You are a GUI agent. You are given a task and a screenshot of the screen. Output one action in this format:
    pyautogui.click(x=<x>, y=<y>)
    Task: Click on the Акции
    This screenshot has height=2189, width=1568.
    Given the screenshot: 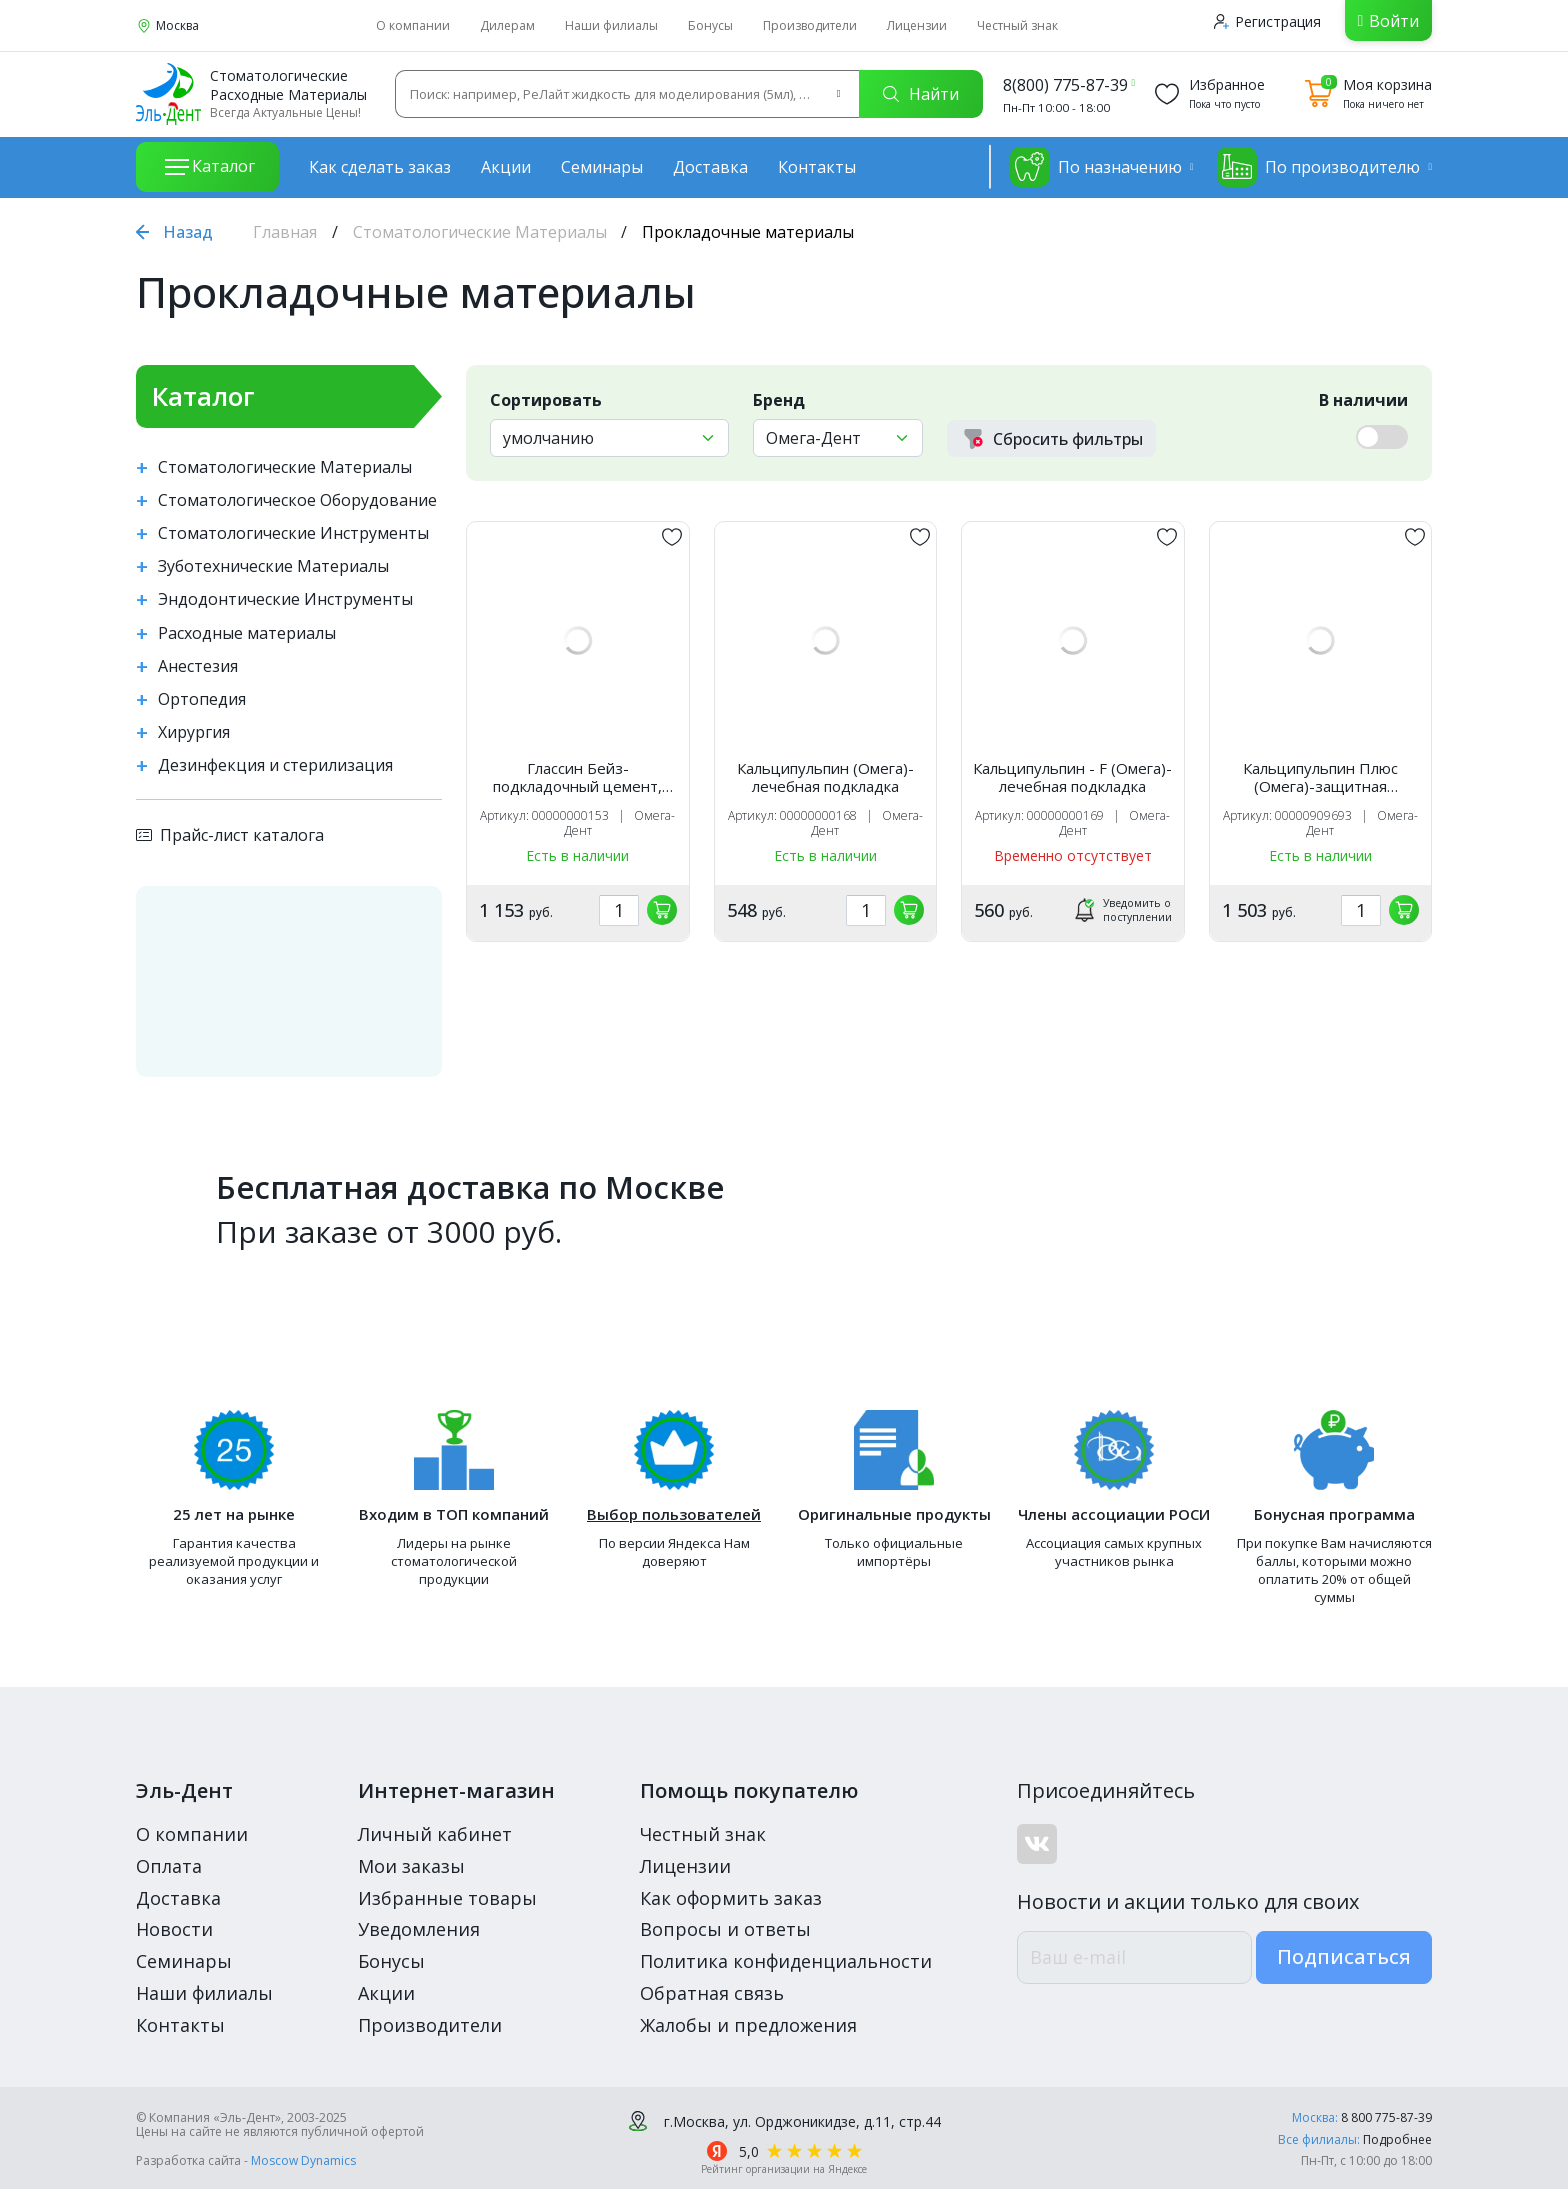 What is the action you would take?
    pyautogui.click(x=506, y=167)
    